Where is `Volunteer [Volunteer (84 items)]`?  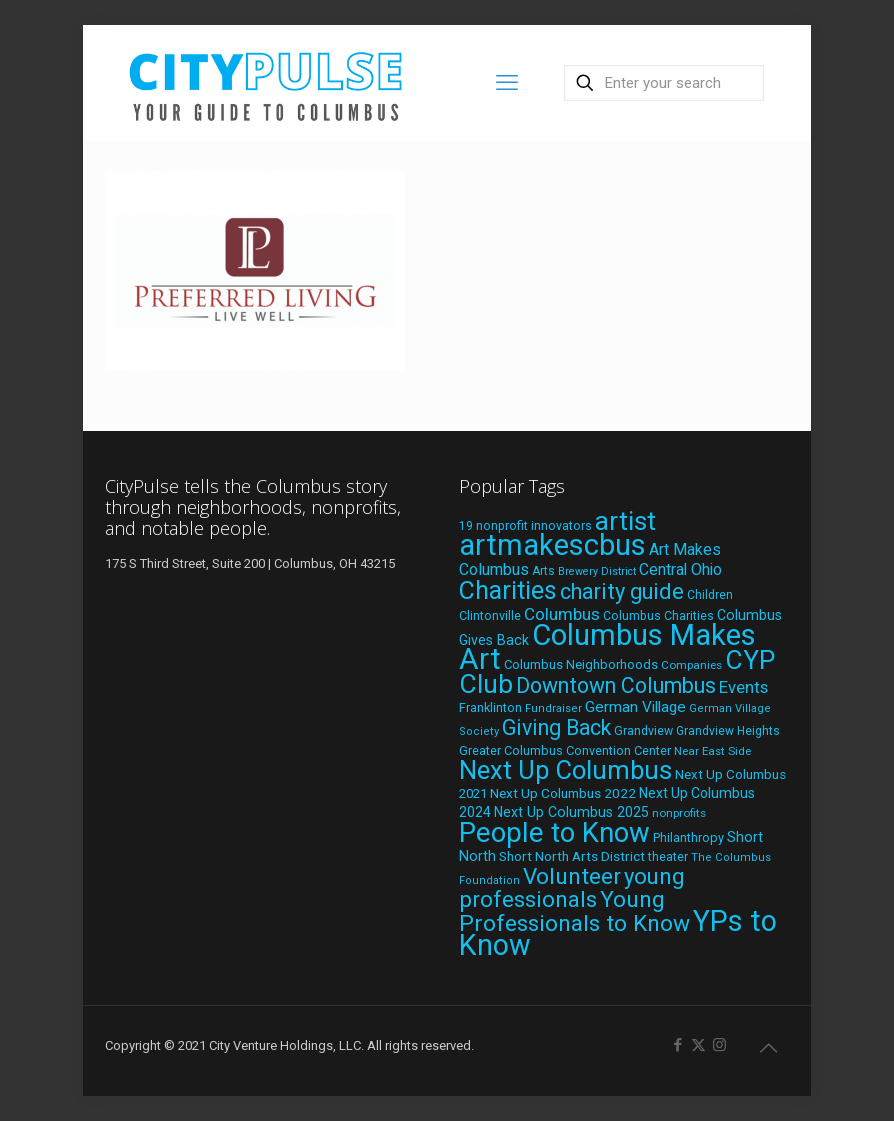
Volunteer [Volunteer (84 items)] is located at coordinates (572, 876).